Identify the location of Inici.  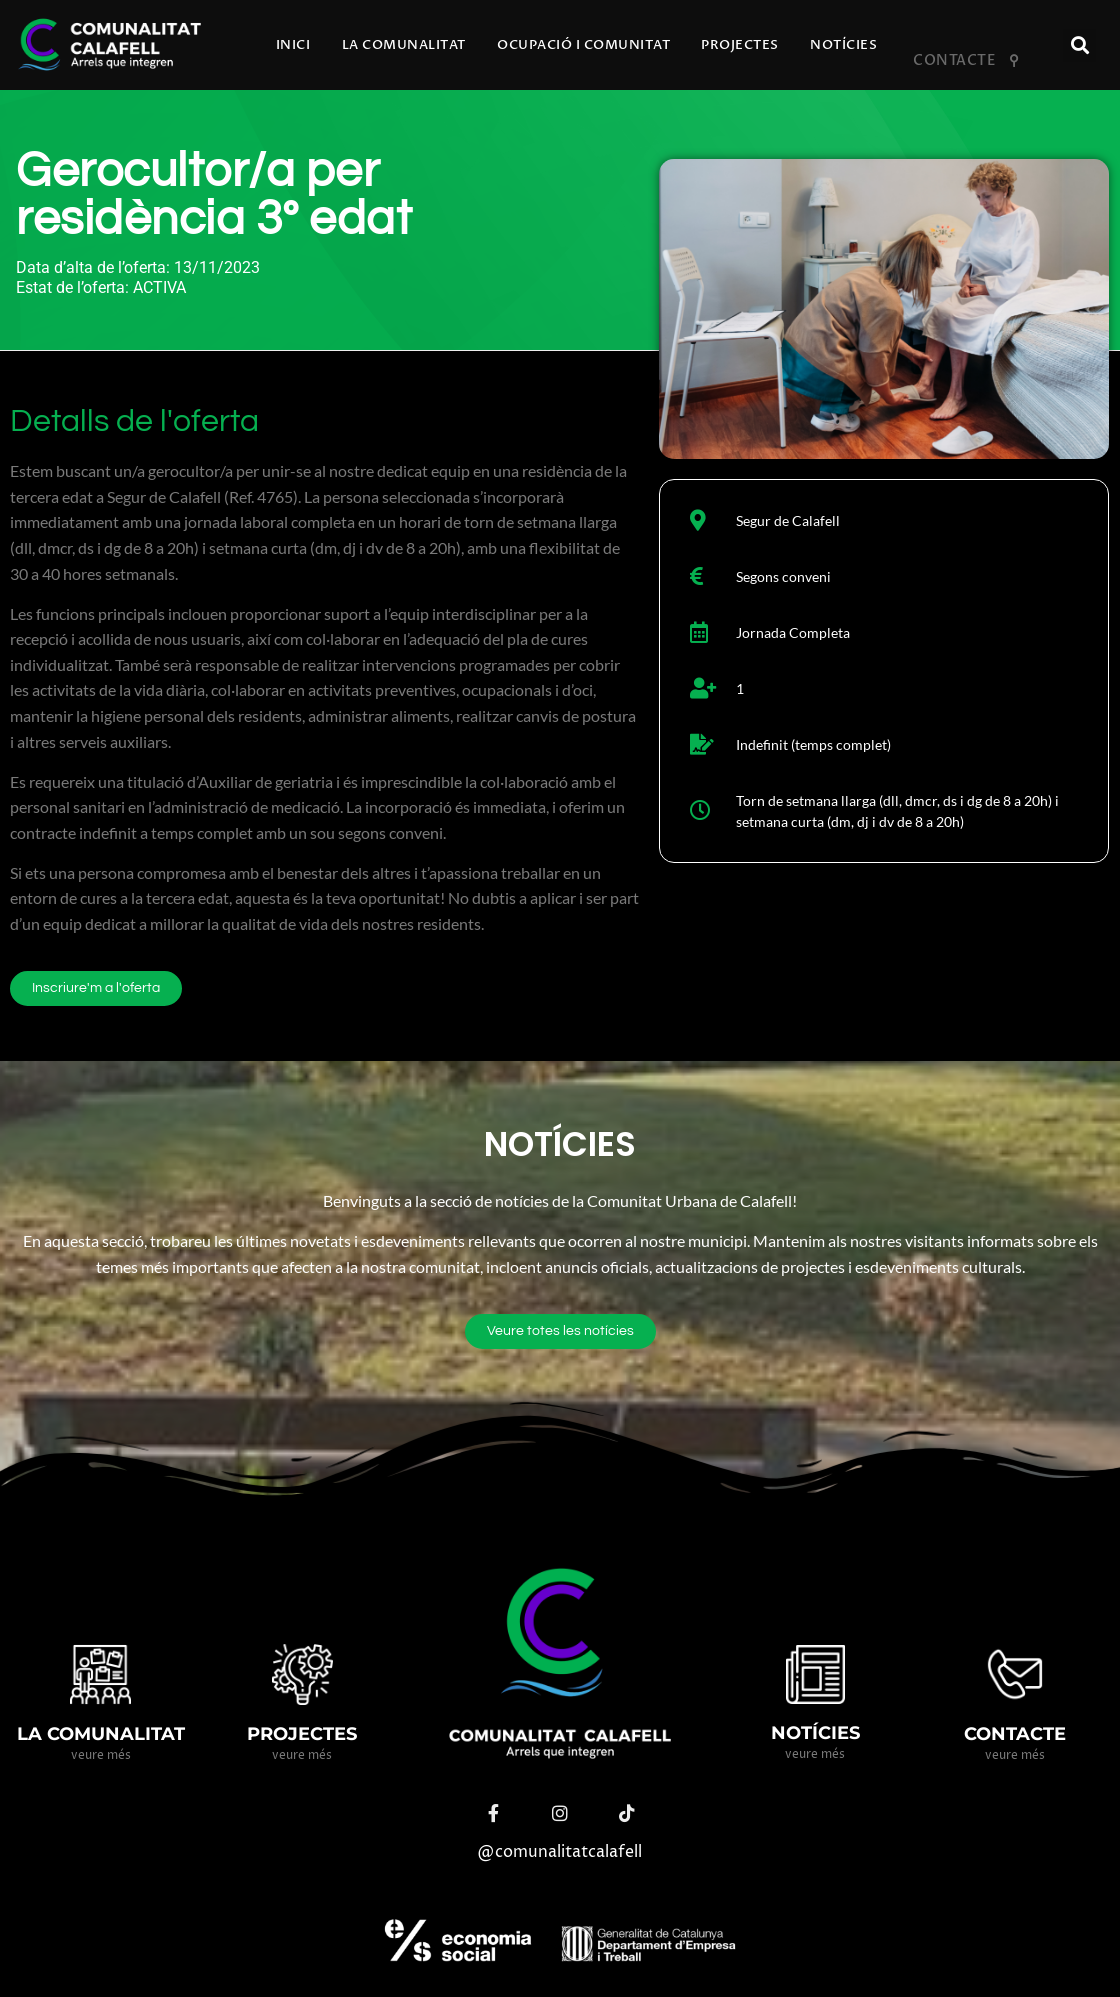
(293, 45).